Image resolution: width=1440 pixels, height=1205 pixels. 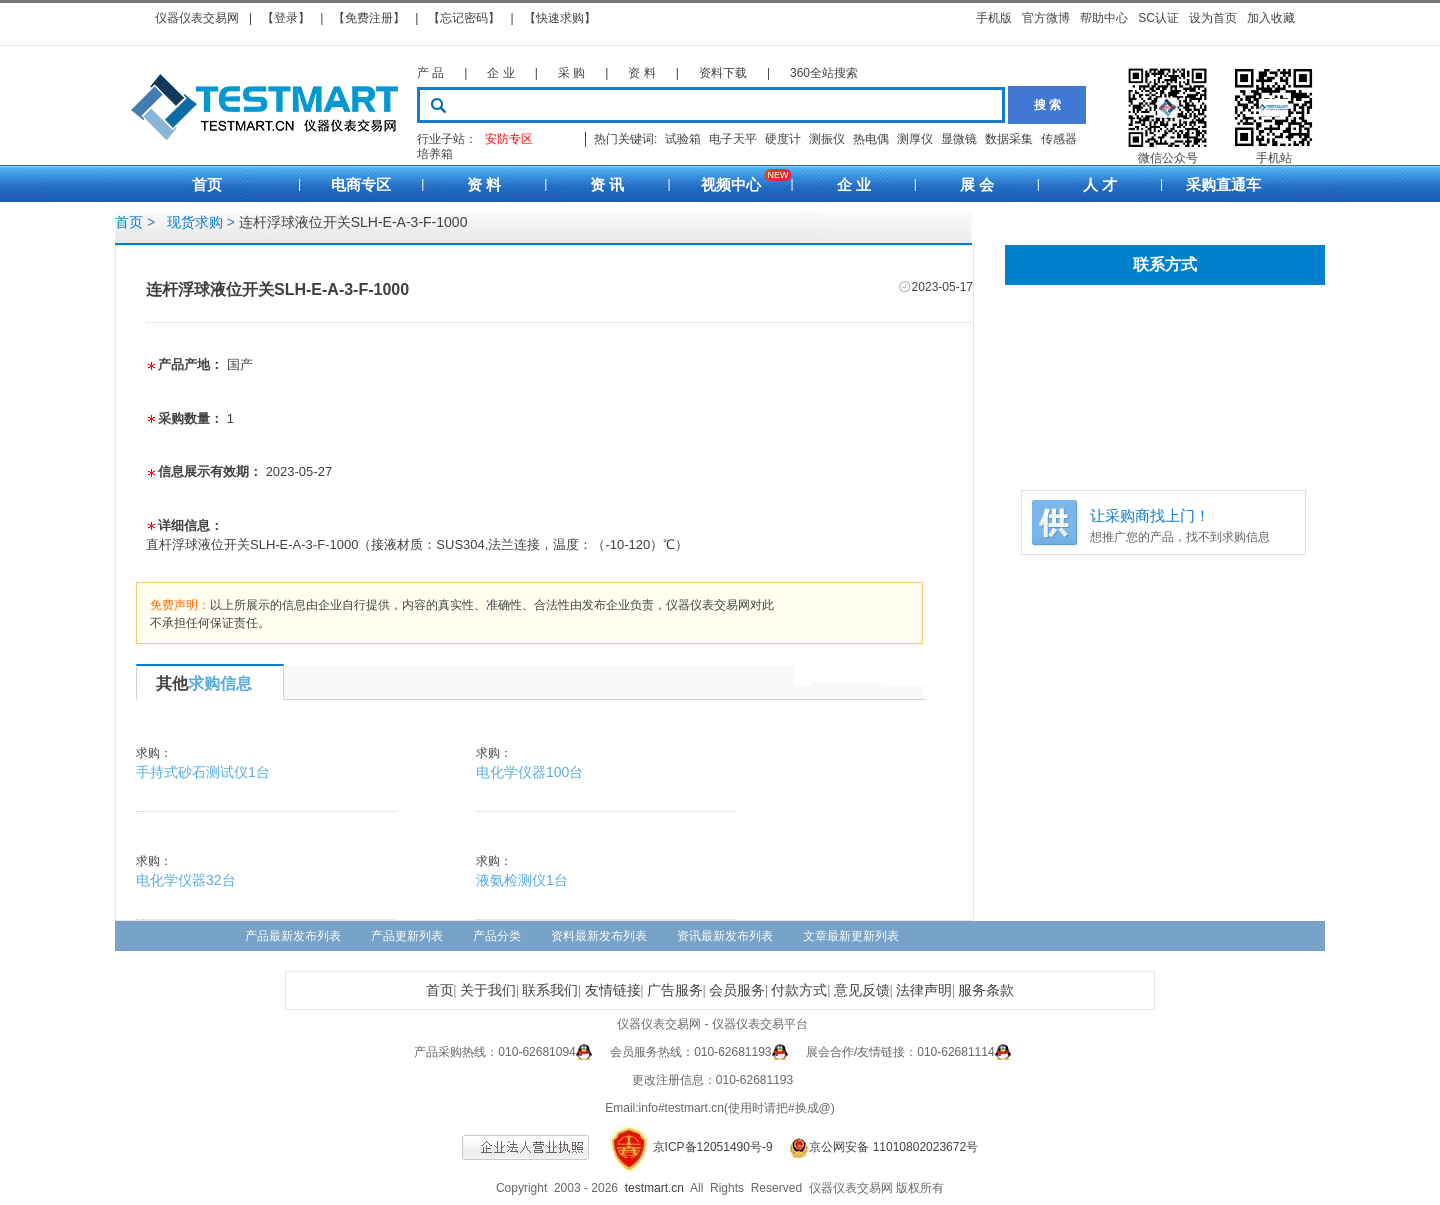 I want to click on 电子天平, so click(x=733, y=139).